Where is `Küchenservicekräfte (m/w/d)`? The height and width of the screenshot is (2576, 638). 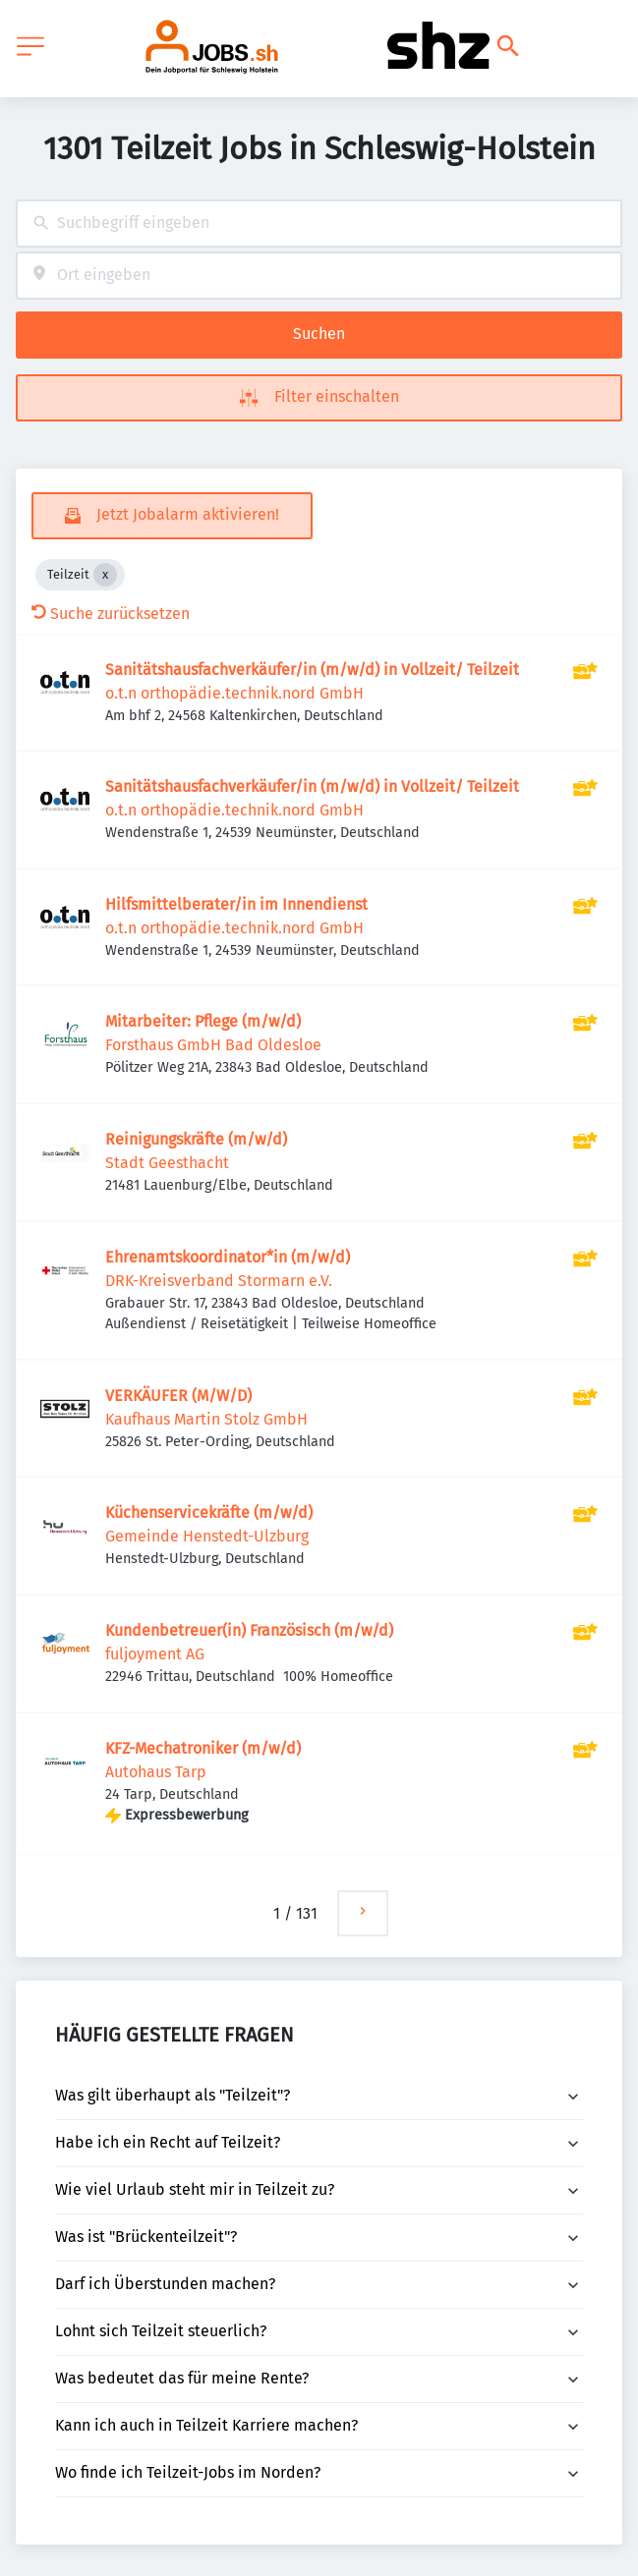
Küchenservicekräfte (m/w/d) is located at coordinates (209, 1512).